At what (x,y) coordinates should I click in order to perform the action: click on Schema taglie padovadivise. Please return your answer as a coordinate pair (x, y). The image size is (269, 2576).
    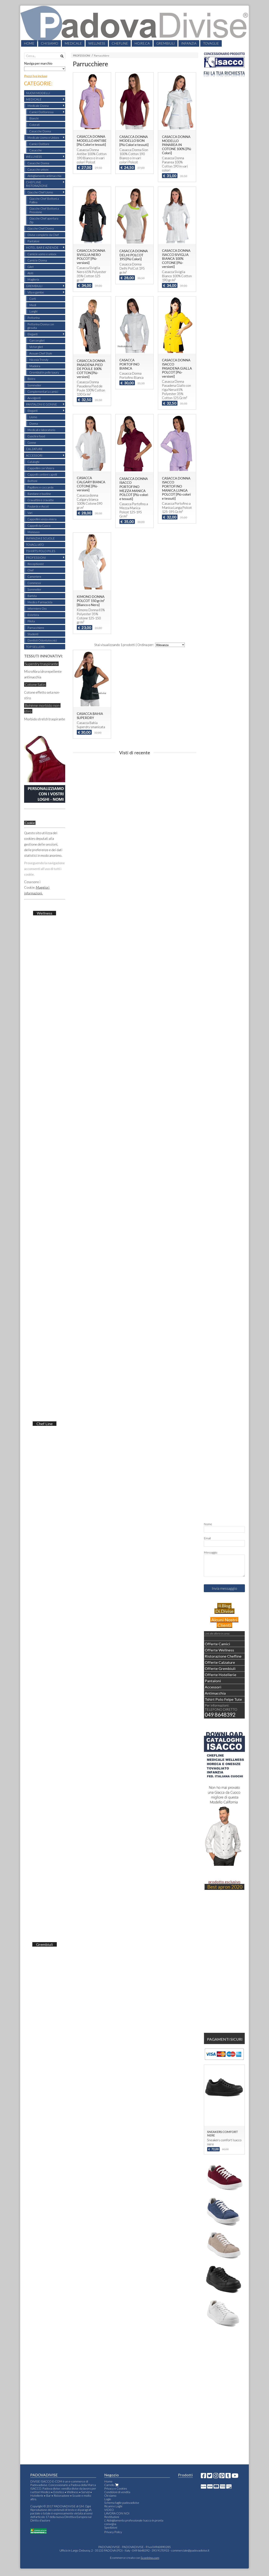
    Looking at the image, I should click on (121, 2502).